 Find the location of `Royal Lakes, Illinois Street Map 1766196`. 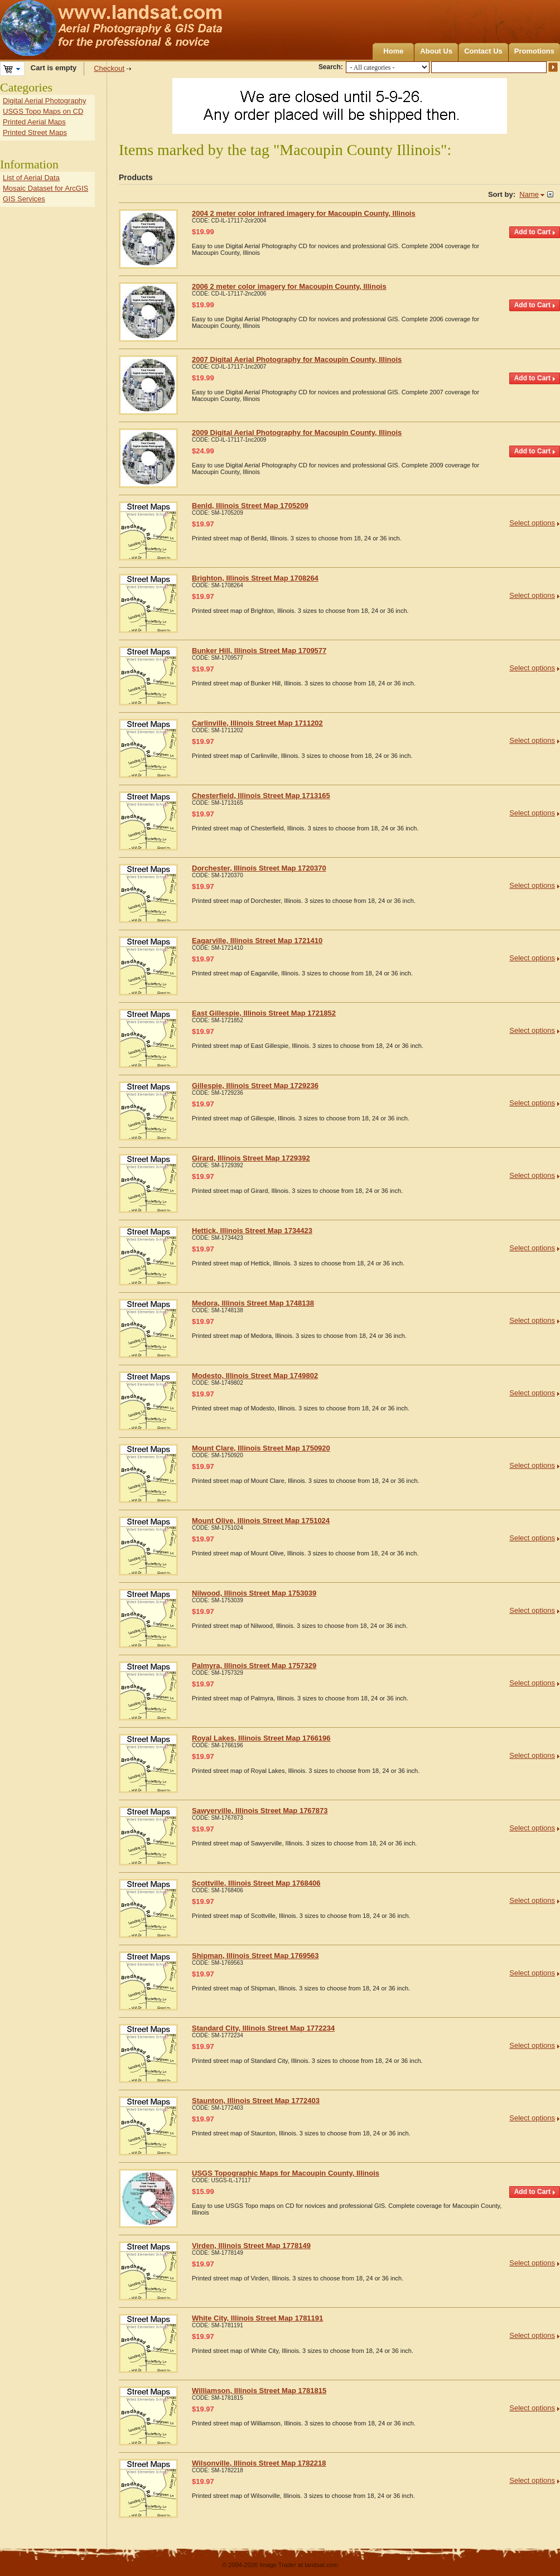

Royal Lakes, Illinois Street Map 1766196 is located at coordinates (261, 1738).